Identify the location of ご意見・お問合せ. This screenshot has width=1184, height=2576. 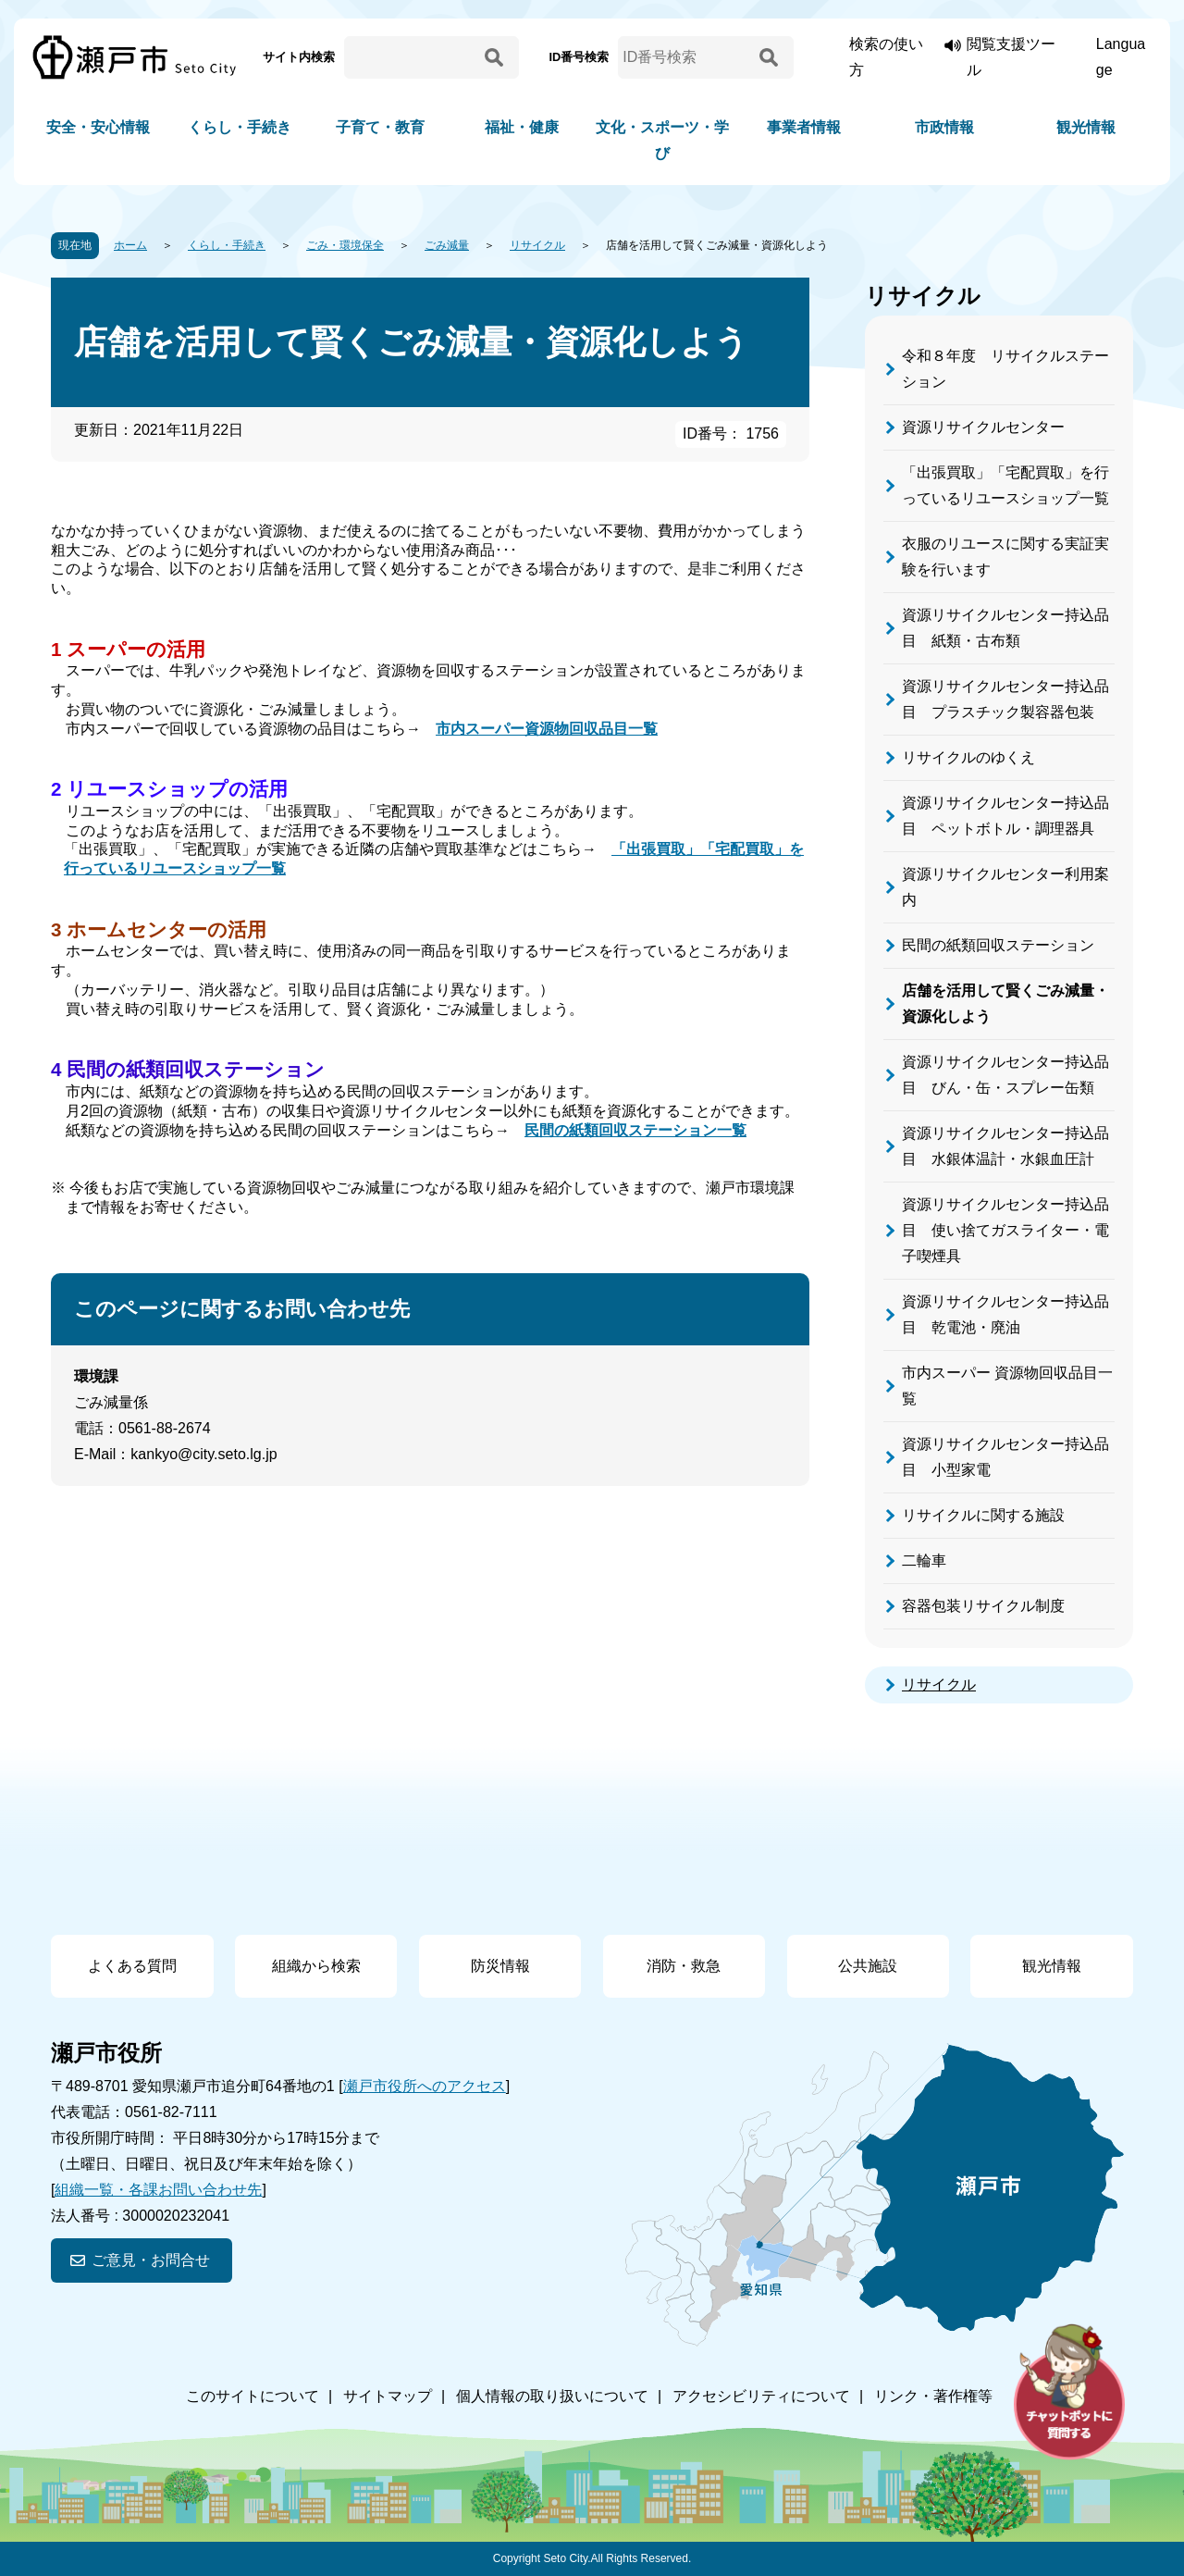
(151, 2260).